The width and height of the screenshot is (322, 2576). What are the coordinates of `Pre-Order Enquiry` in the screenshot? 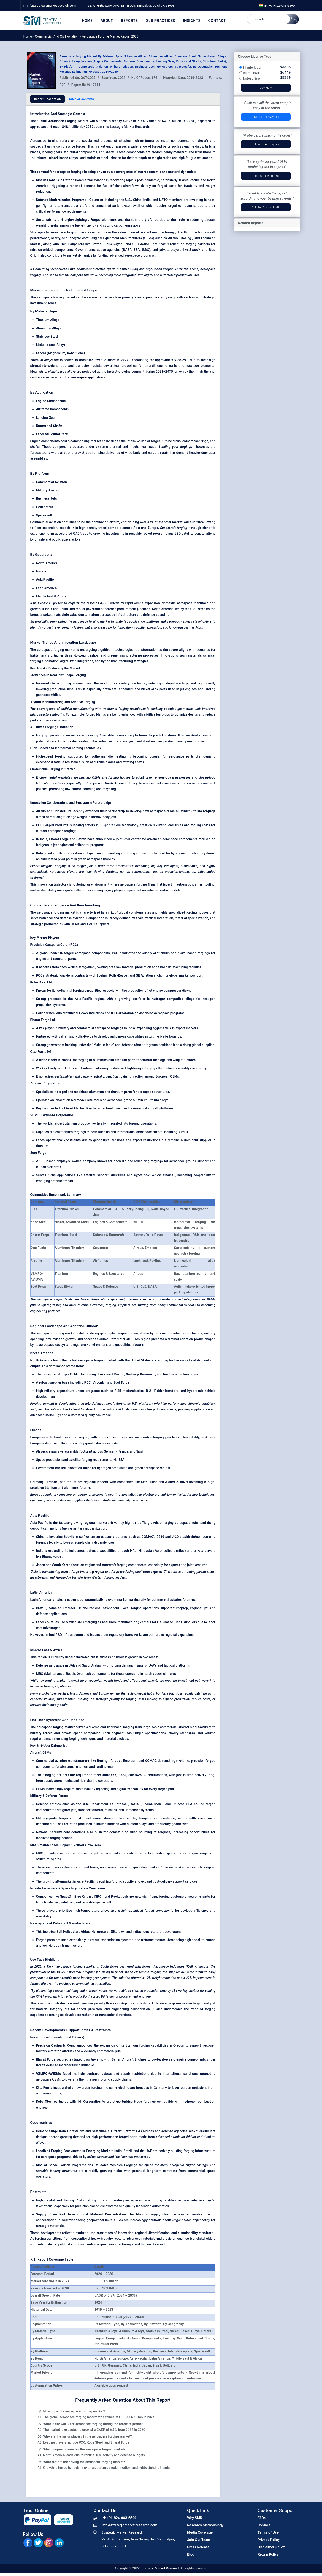 It's located at (267, 144).